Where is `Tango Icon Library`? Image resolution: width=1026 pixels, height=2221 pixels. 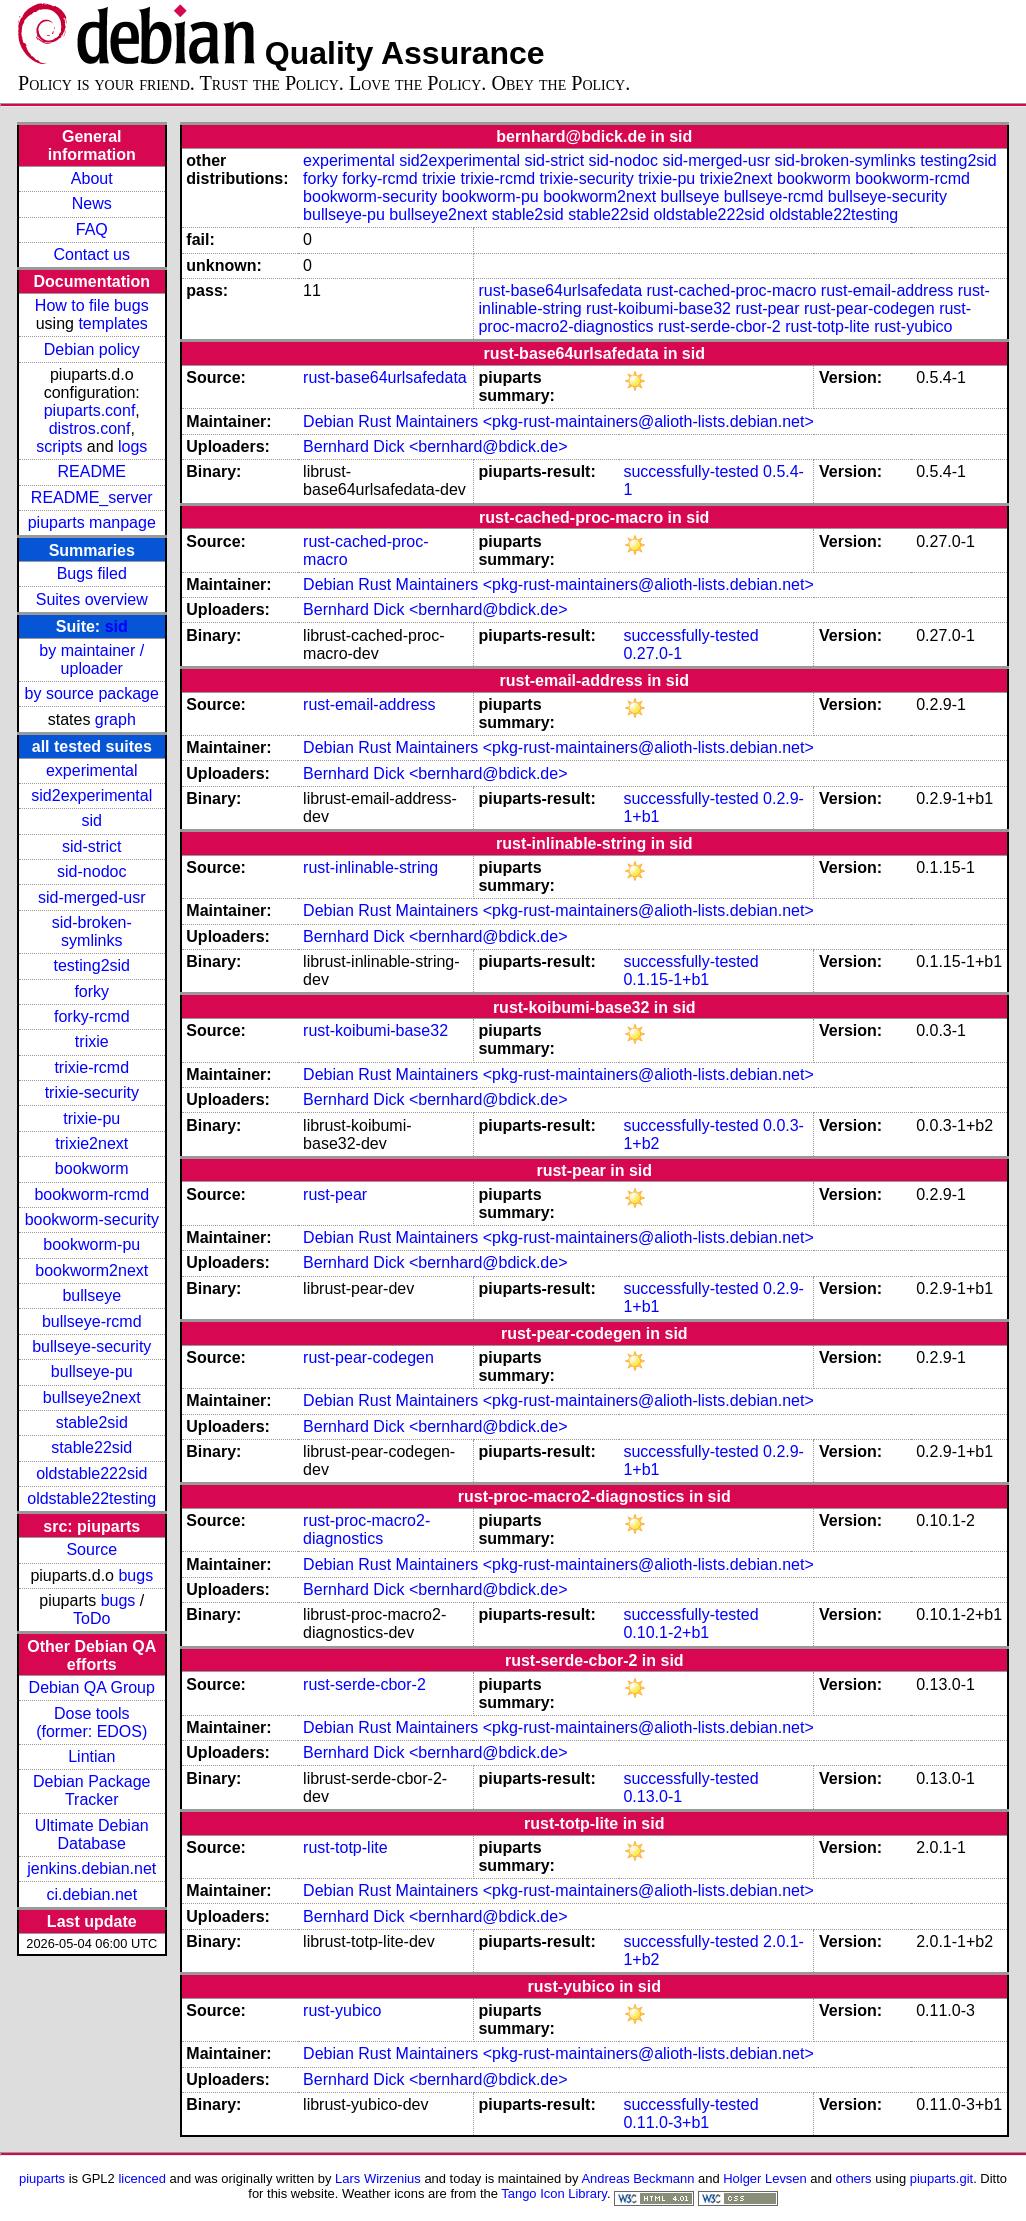 Tango Icon Library is located at coordinates (554, 2193).